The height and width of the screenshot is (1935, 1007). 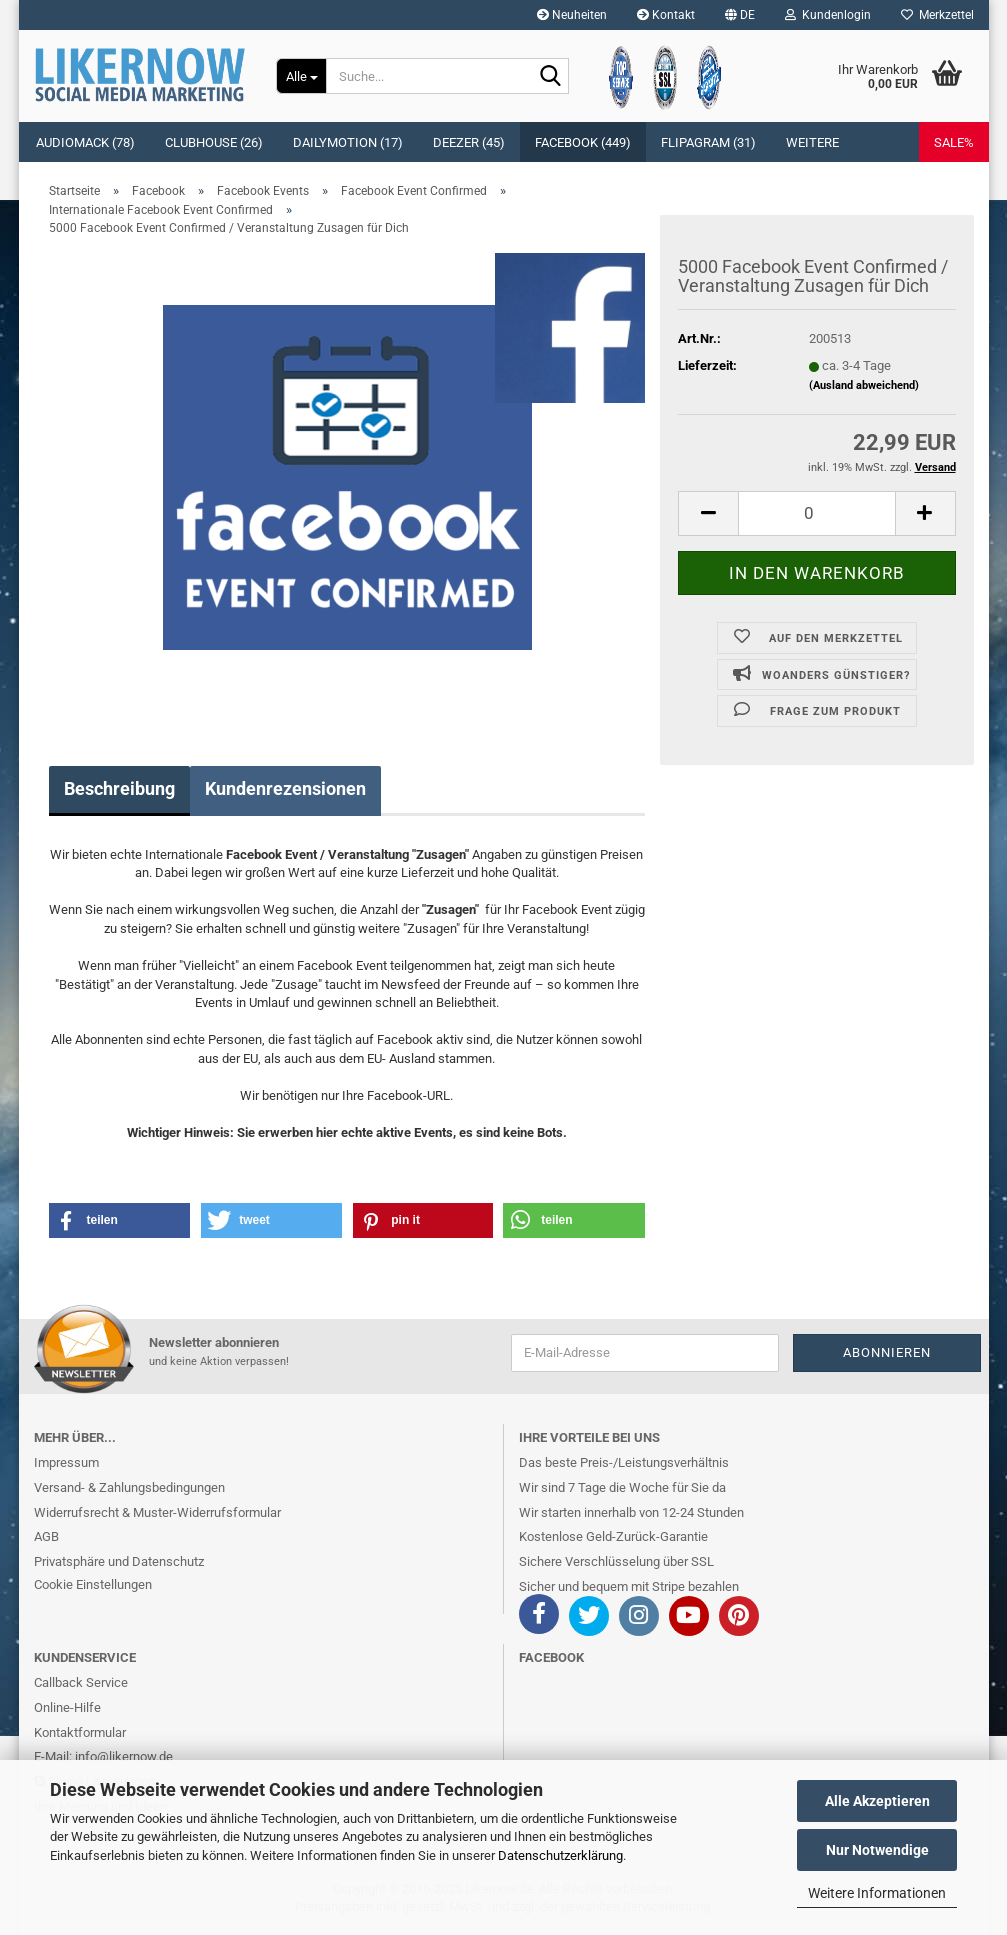 What do you see at coordinates (81, 1682) in the screenshot?
I see `Callback Service` at bounding box center [81, 1682].